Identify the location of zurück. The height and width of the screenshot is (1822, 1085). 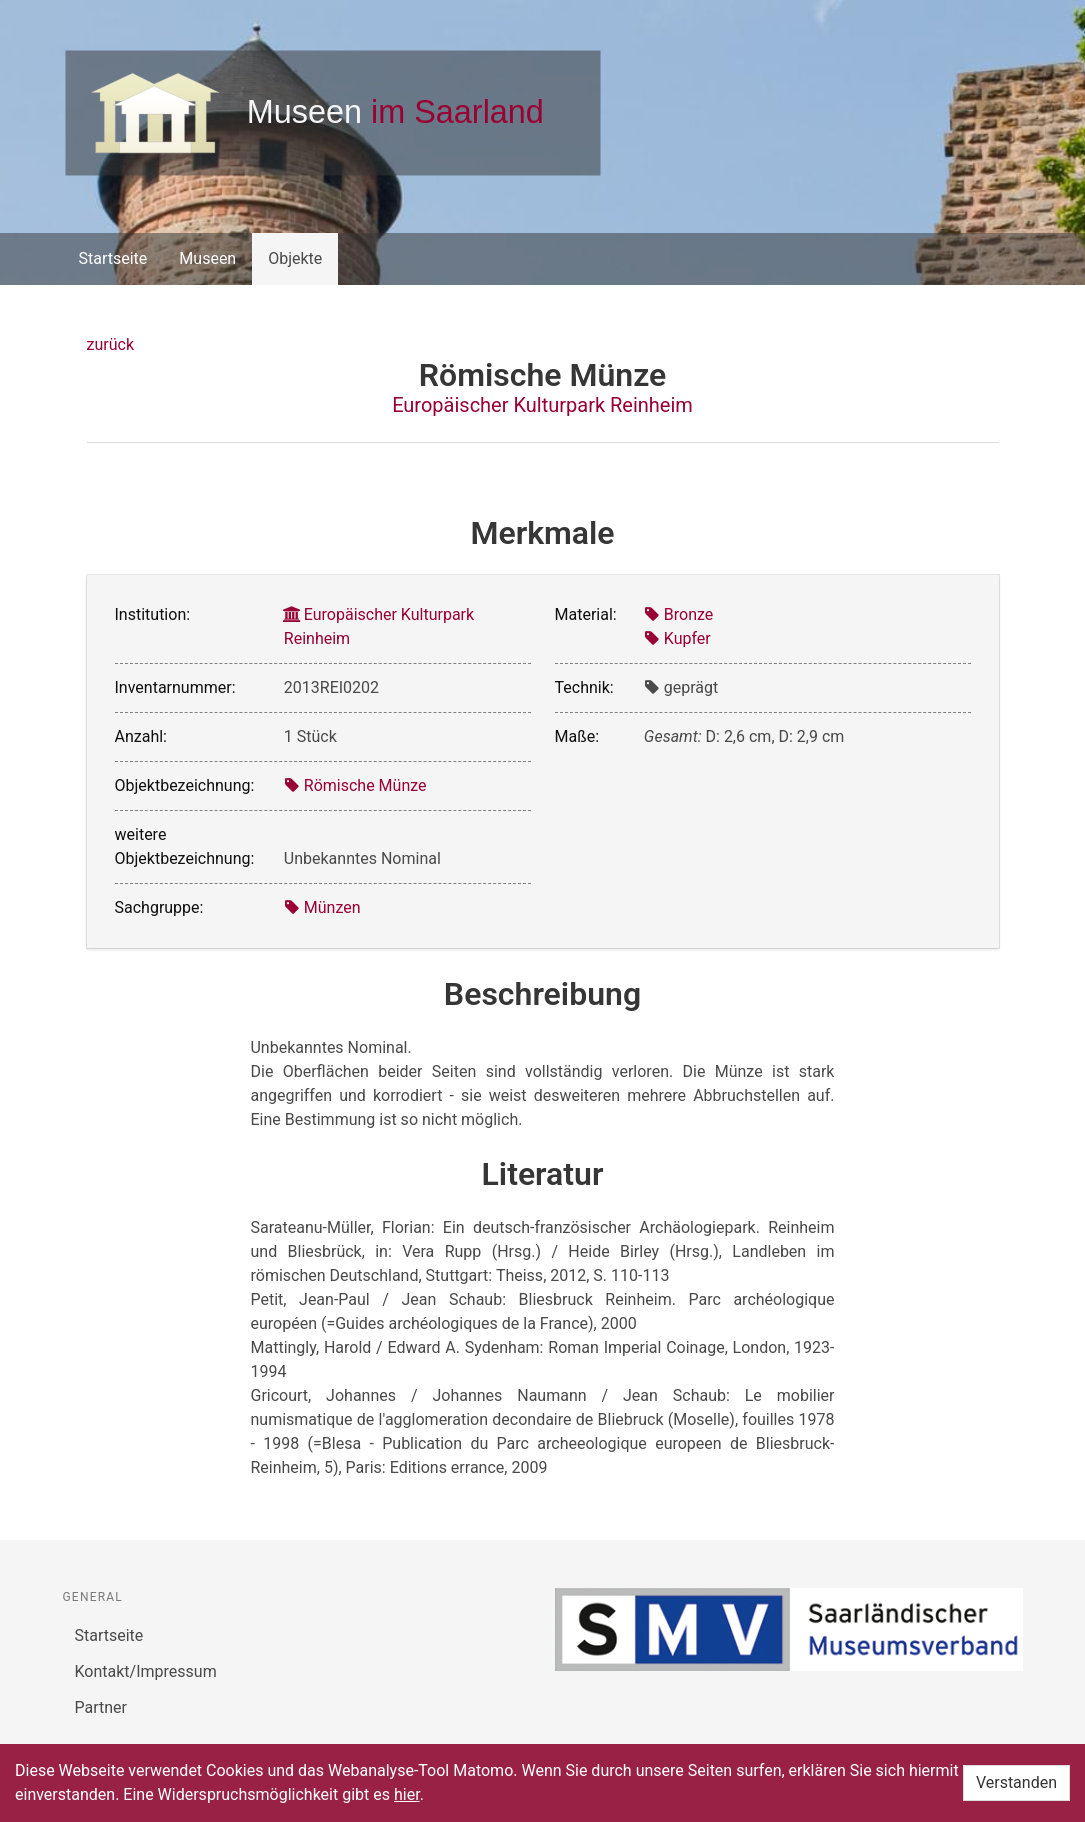
(110, 344).